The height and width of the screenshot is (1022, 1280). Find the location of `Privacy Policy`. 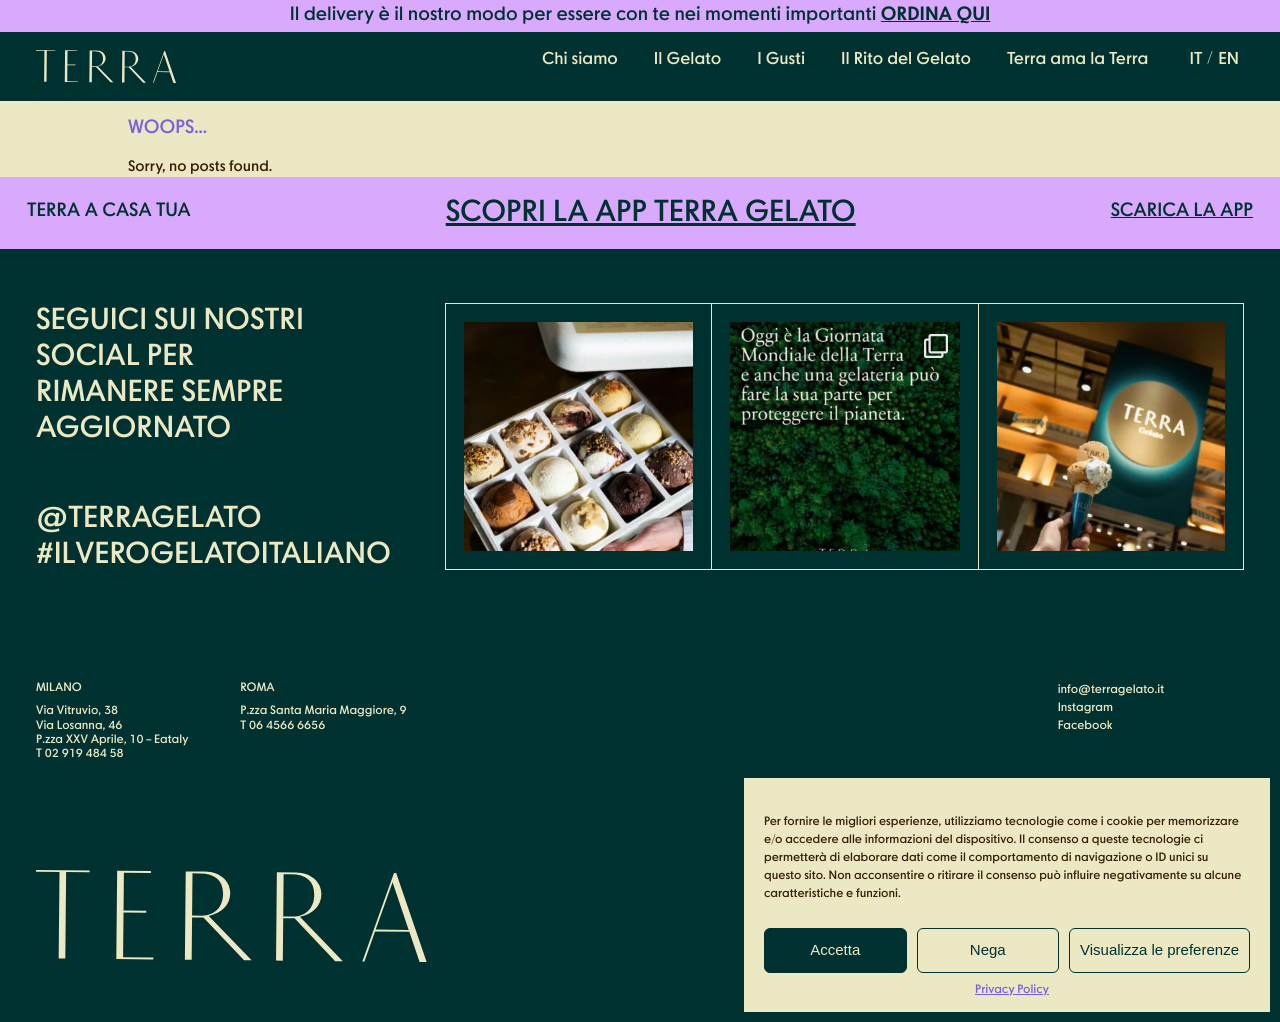

Privacy Policy is located at coordinates (1012, 990).